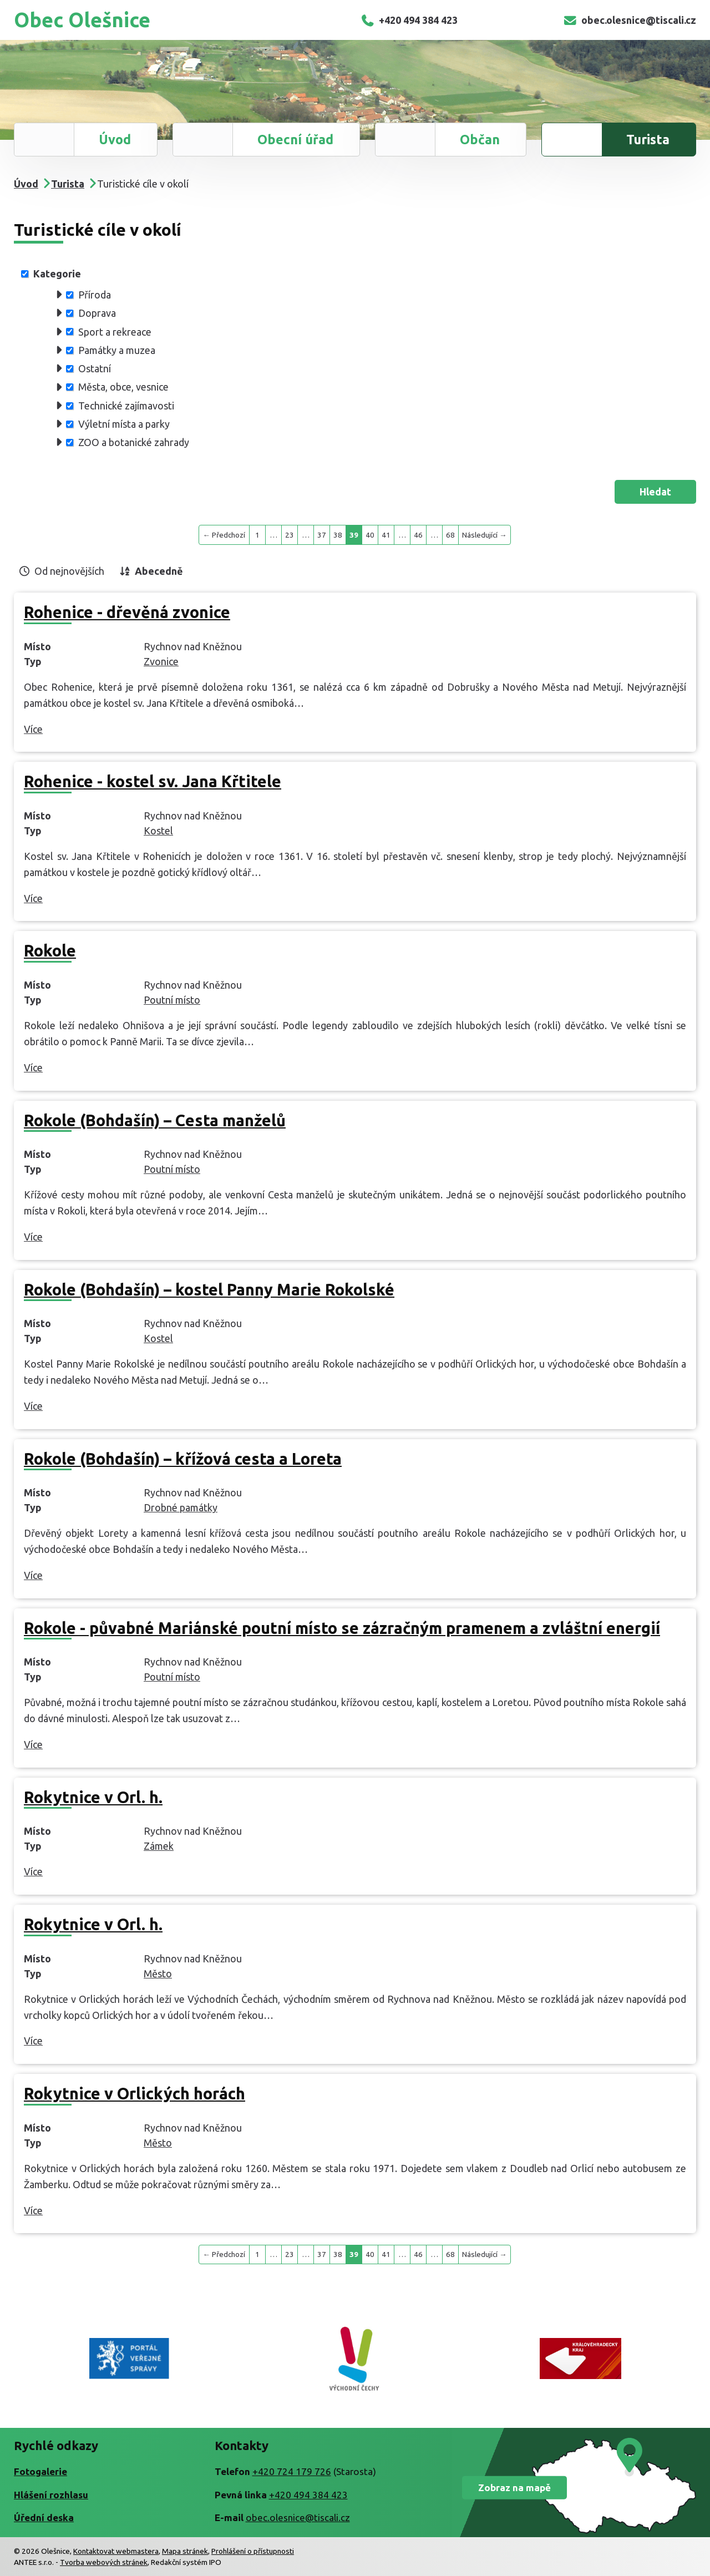 The height and width of the screenshot is (2576, 710). What do you see at coordinates (291, 2471) in the screenshot?
I see `+420 724 179 726` at bounding box center [291, 2471].